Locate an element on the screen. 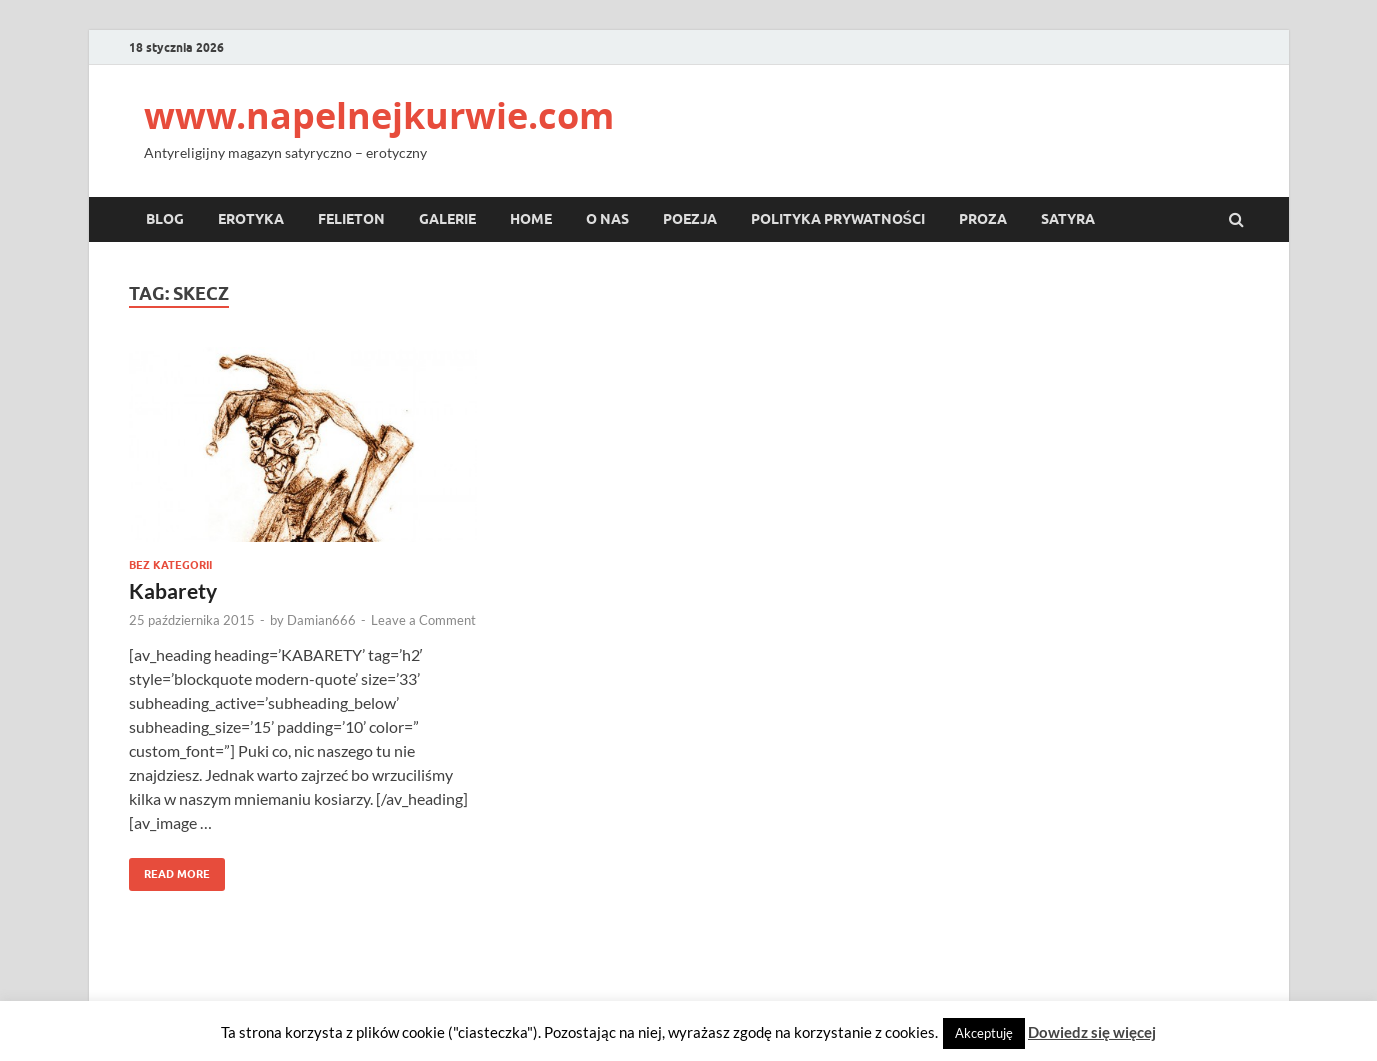  Kabarety is located at coordinates (173, 590).